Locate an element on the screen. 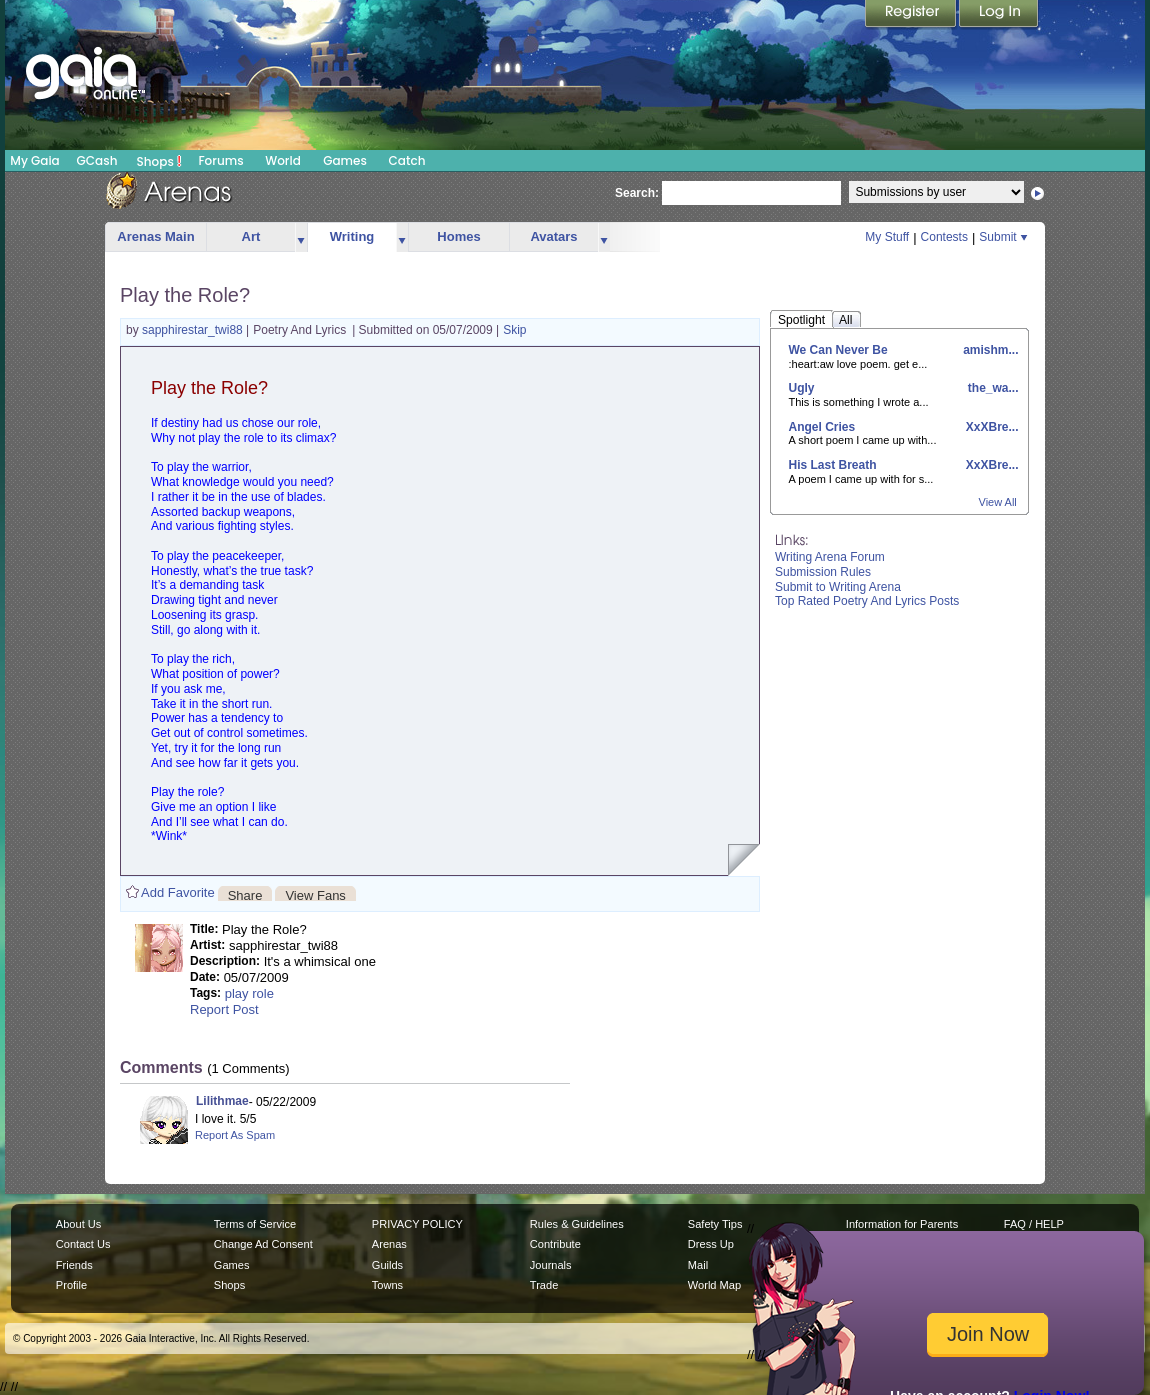  PRIVACY POLICY is located at coordinates (417, 1224).